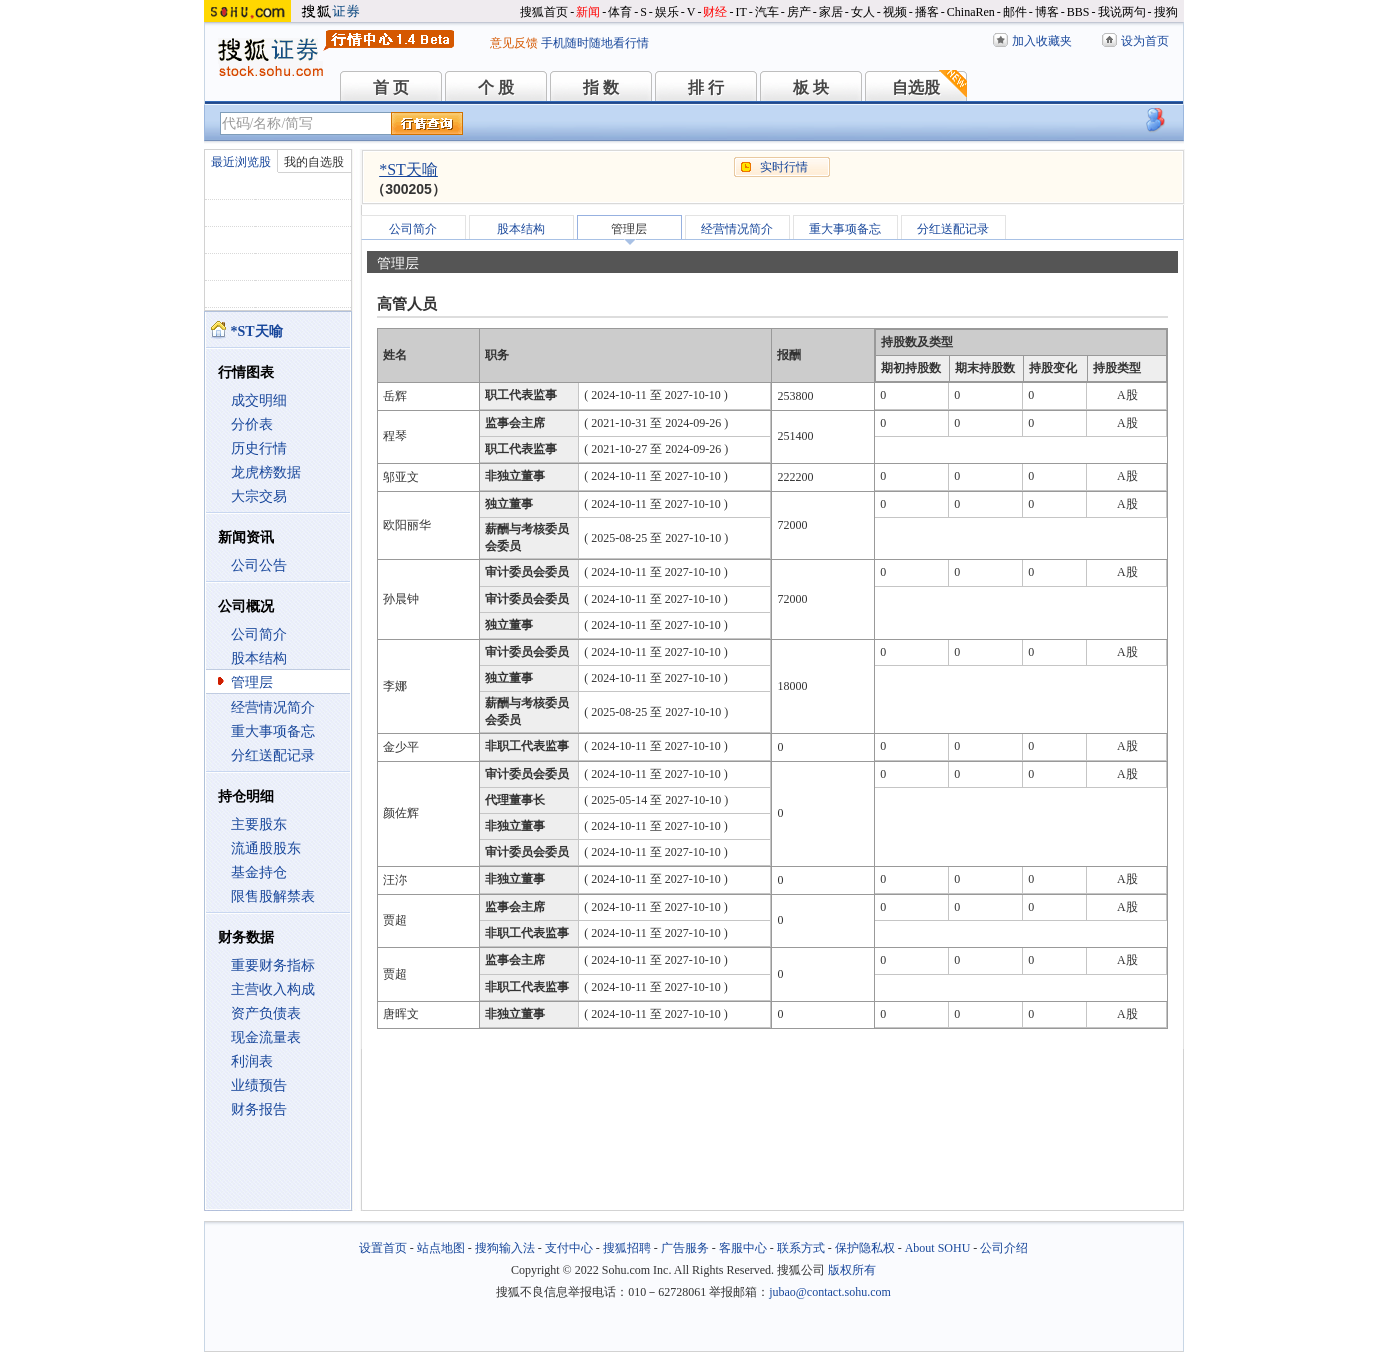 The height and width of the screenshot is (1352, 1387). I want to click on 搜狐招聘, so click(627, 1248).